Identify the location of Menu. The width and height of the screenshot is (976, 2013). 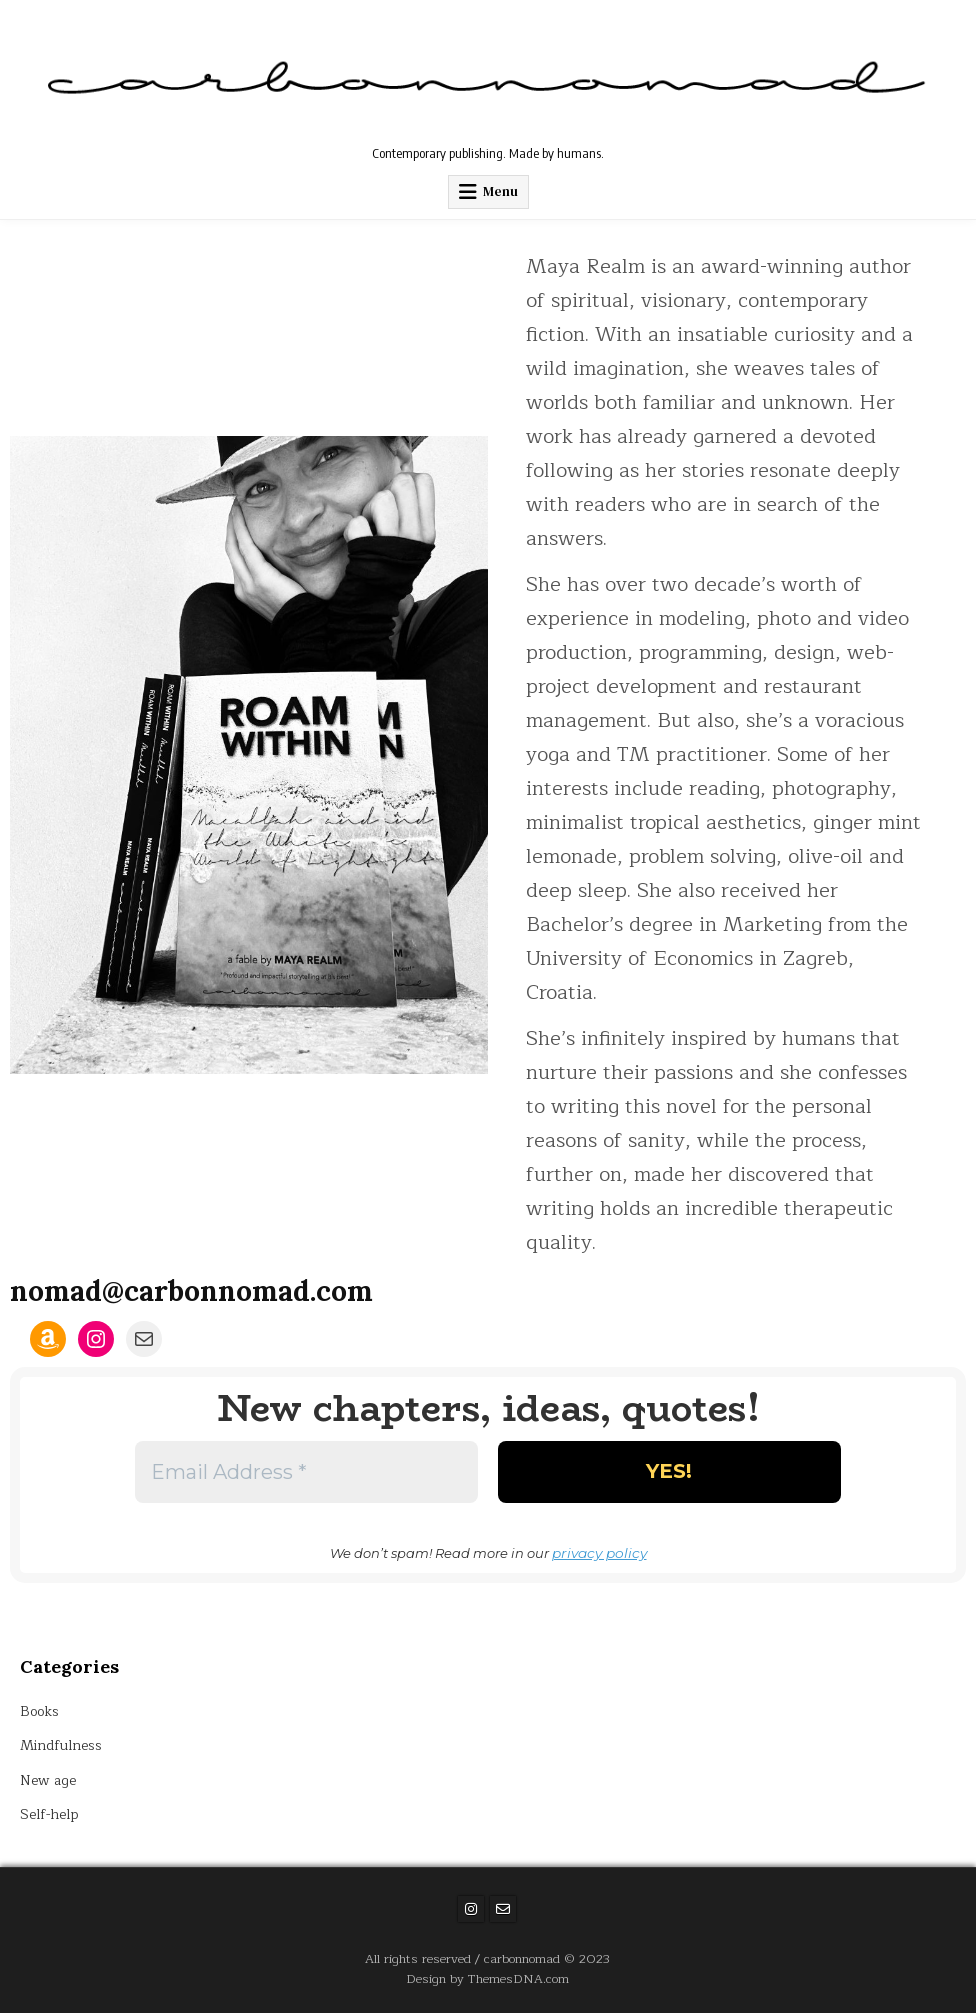
(500, 191).